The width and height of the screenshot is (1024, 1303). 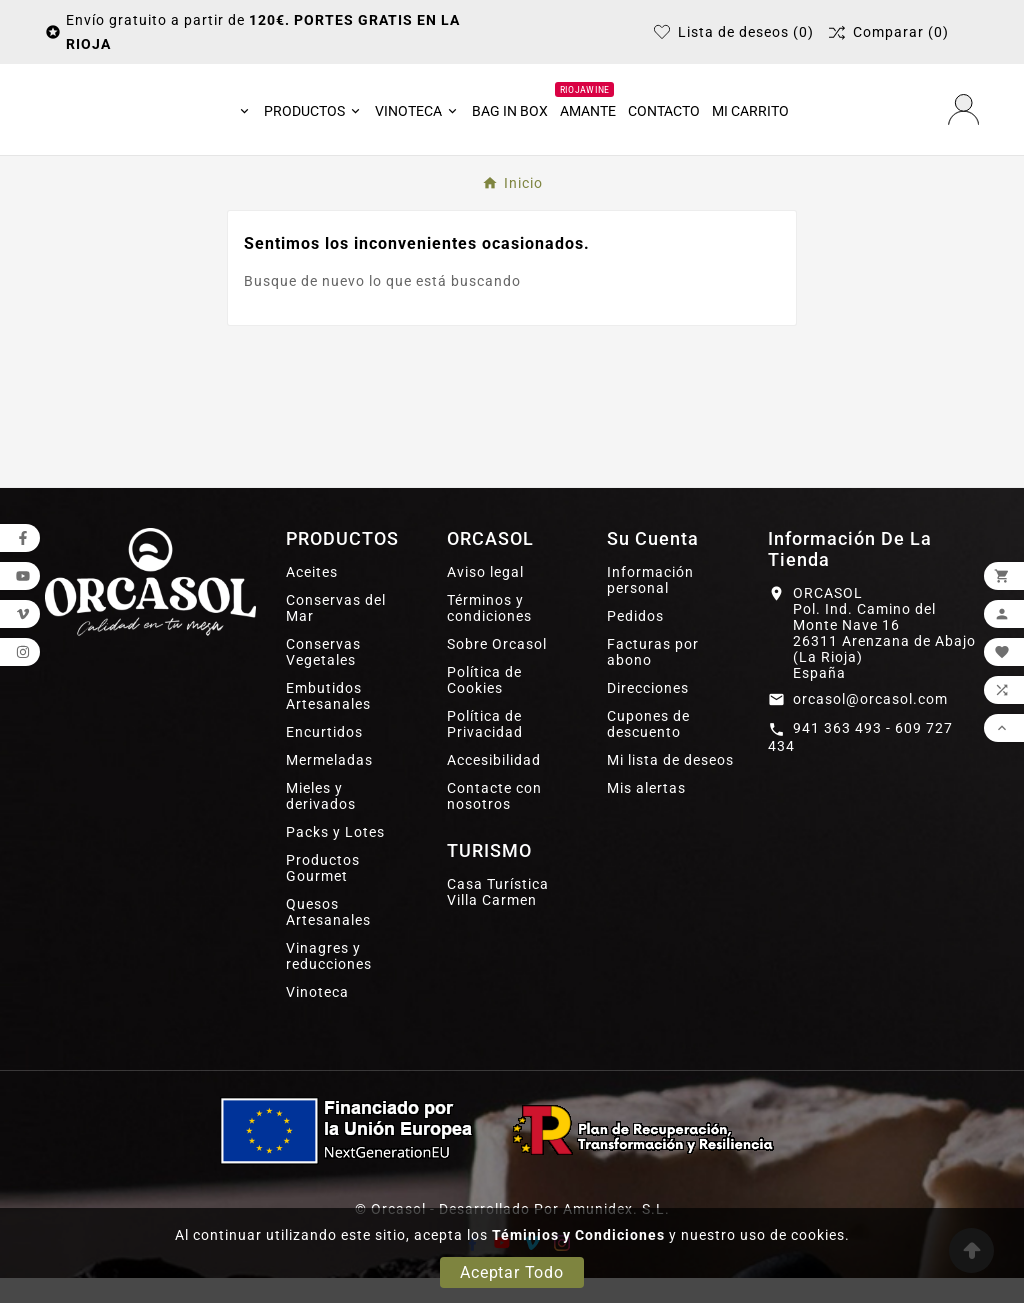 What do you see at coordinates (648, 713) in the screenshot?
I see `Direcciones` at bounding box center [648, 713].